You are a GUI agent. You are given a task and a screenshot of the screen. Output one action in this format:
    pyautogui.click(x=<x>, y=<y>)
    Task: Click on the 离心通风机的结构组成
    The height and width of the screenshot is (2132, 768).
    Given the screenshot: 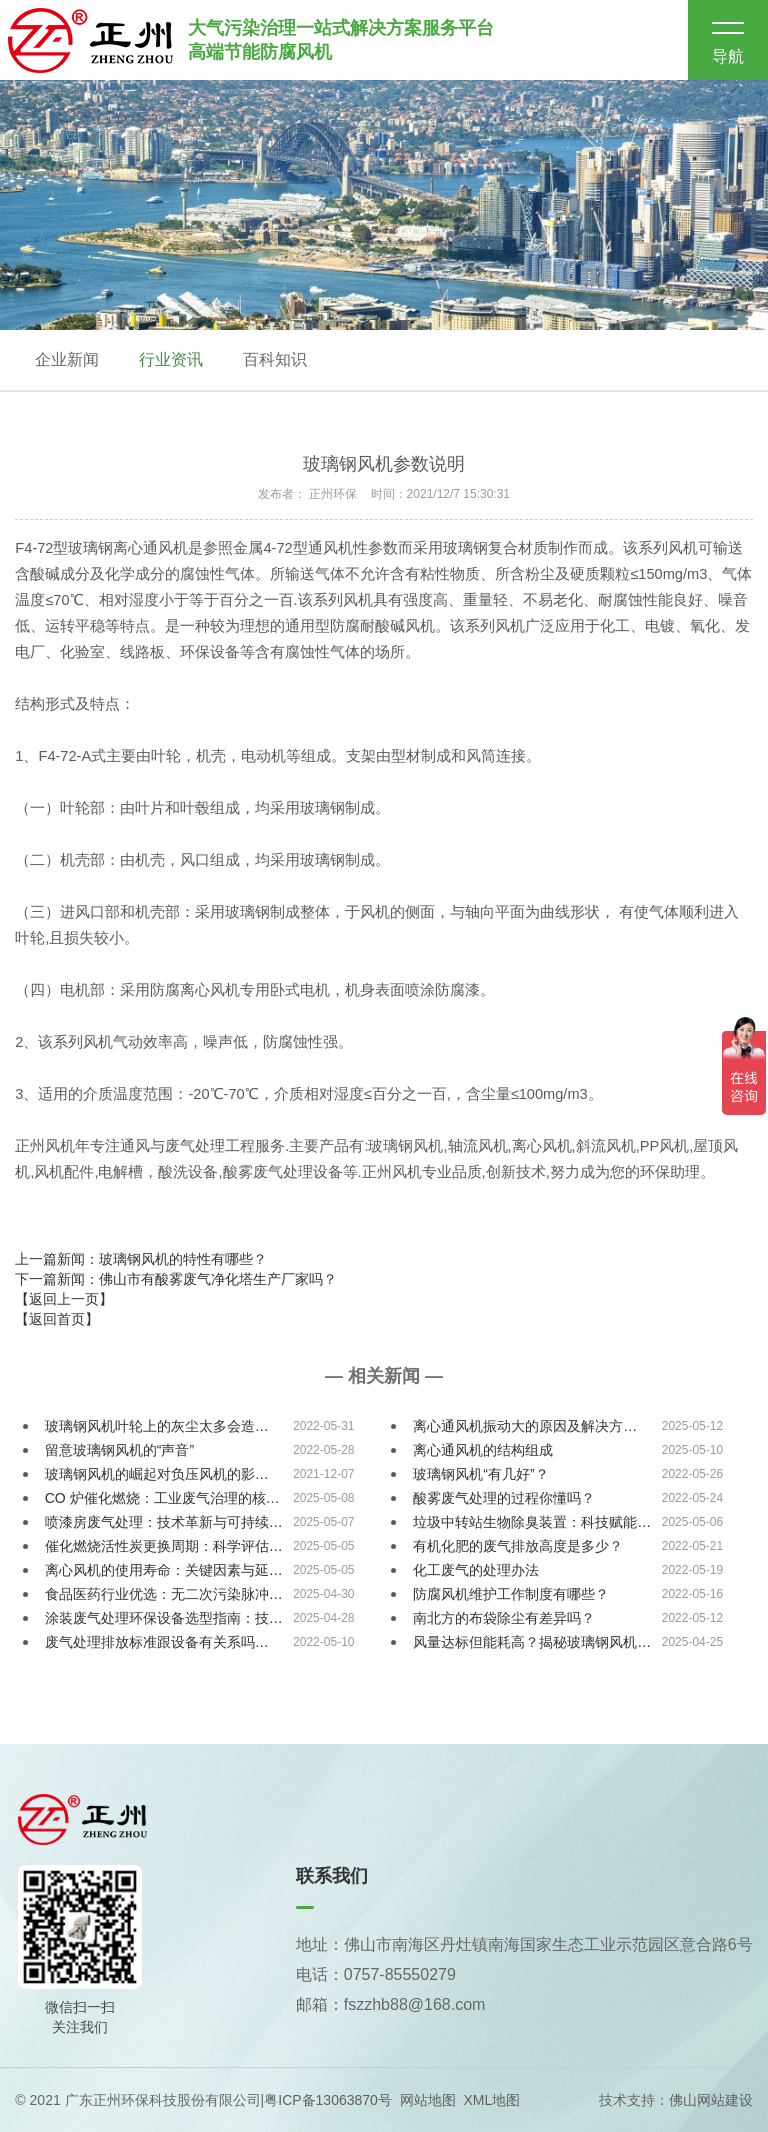 What is the action you would take?
    pyautogui.click(x=483, y=1450)
    